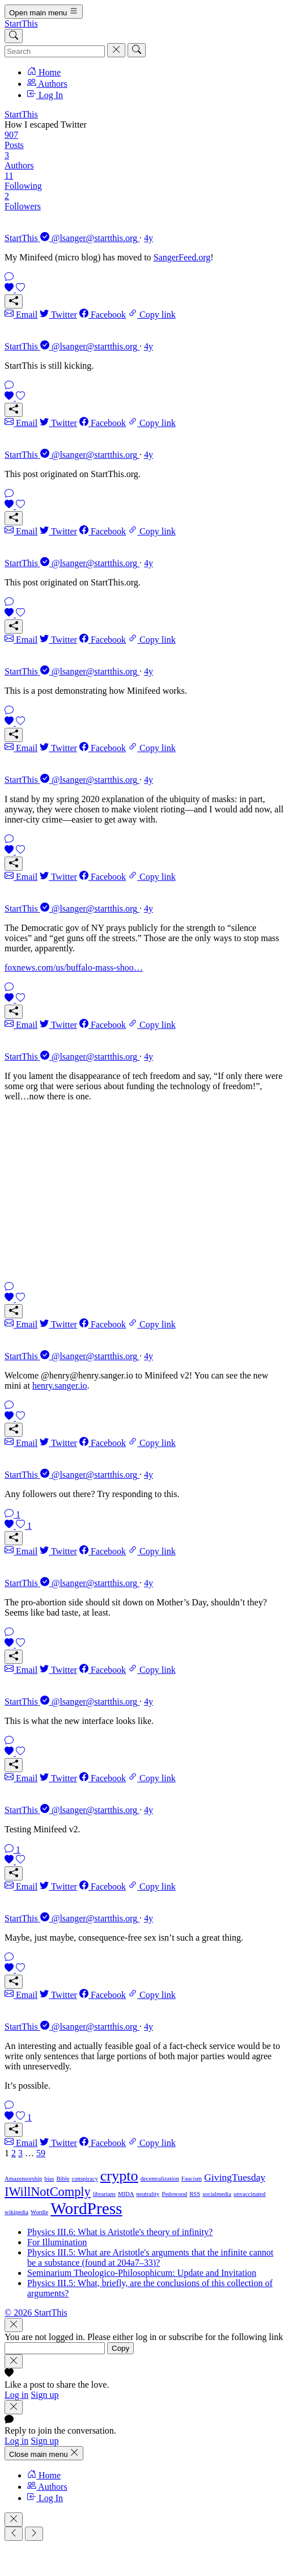  Describe the element at coordinates (144, 266) in the screenshot. I see `[link]` at that location.